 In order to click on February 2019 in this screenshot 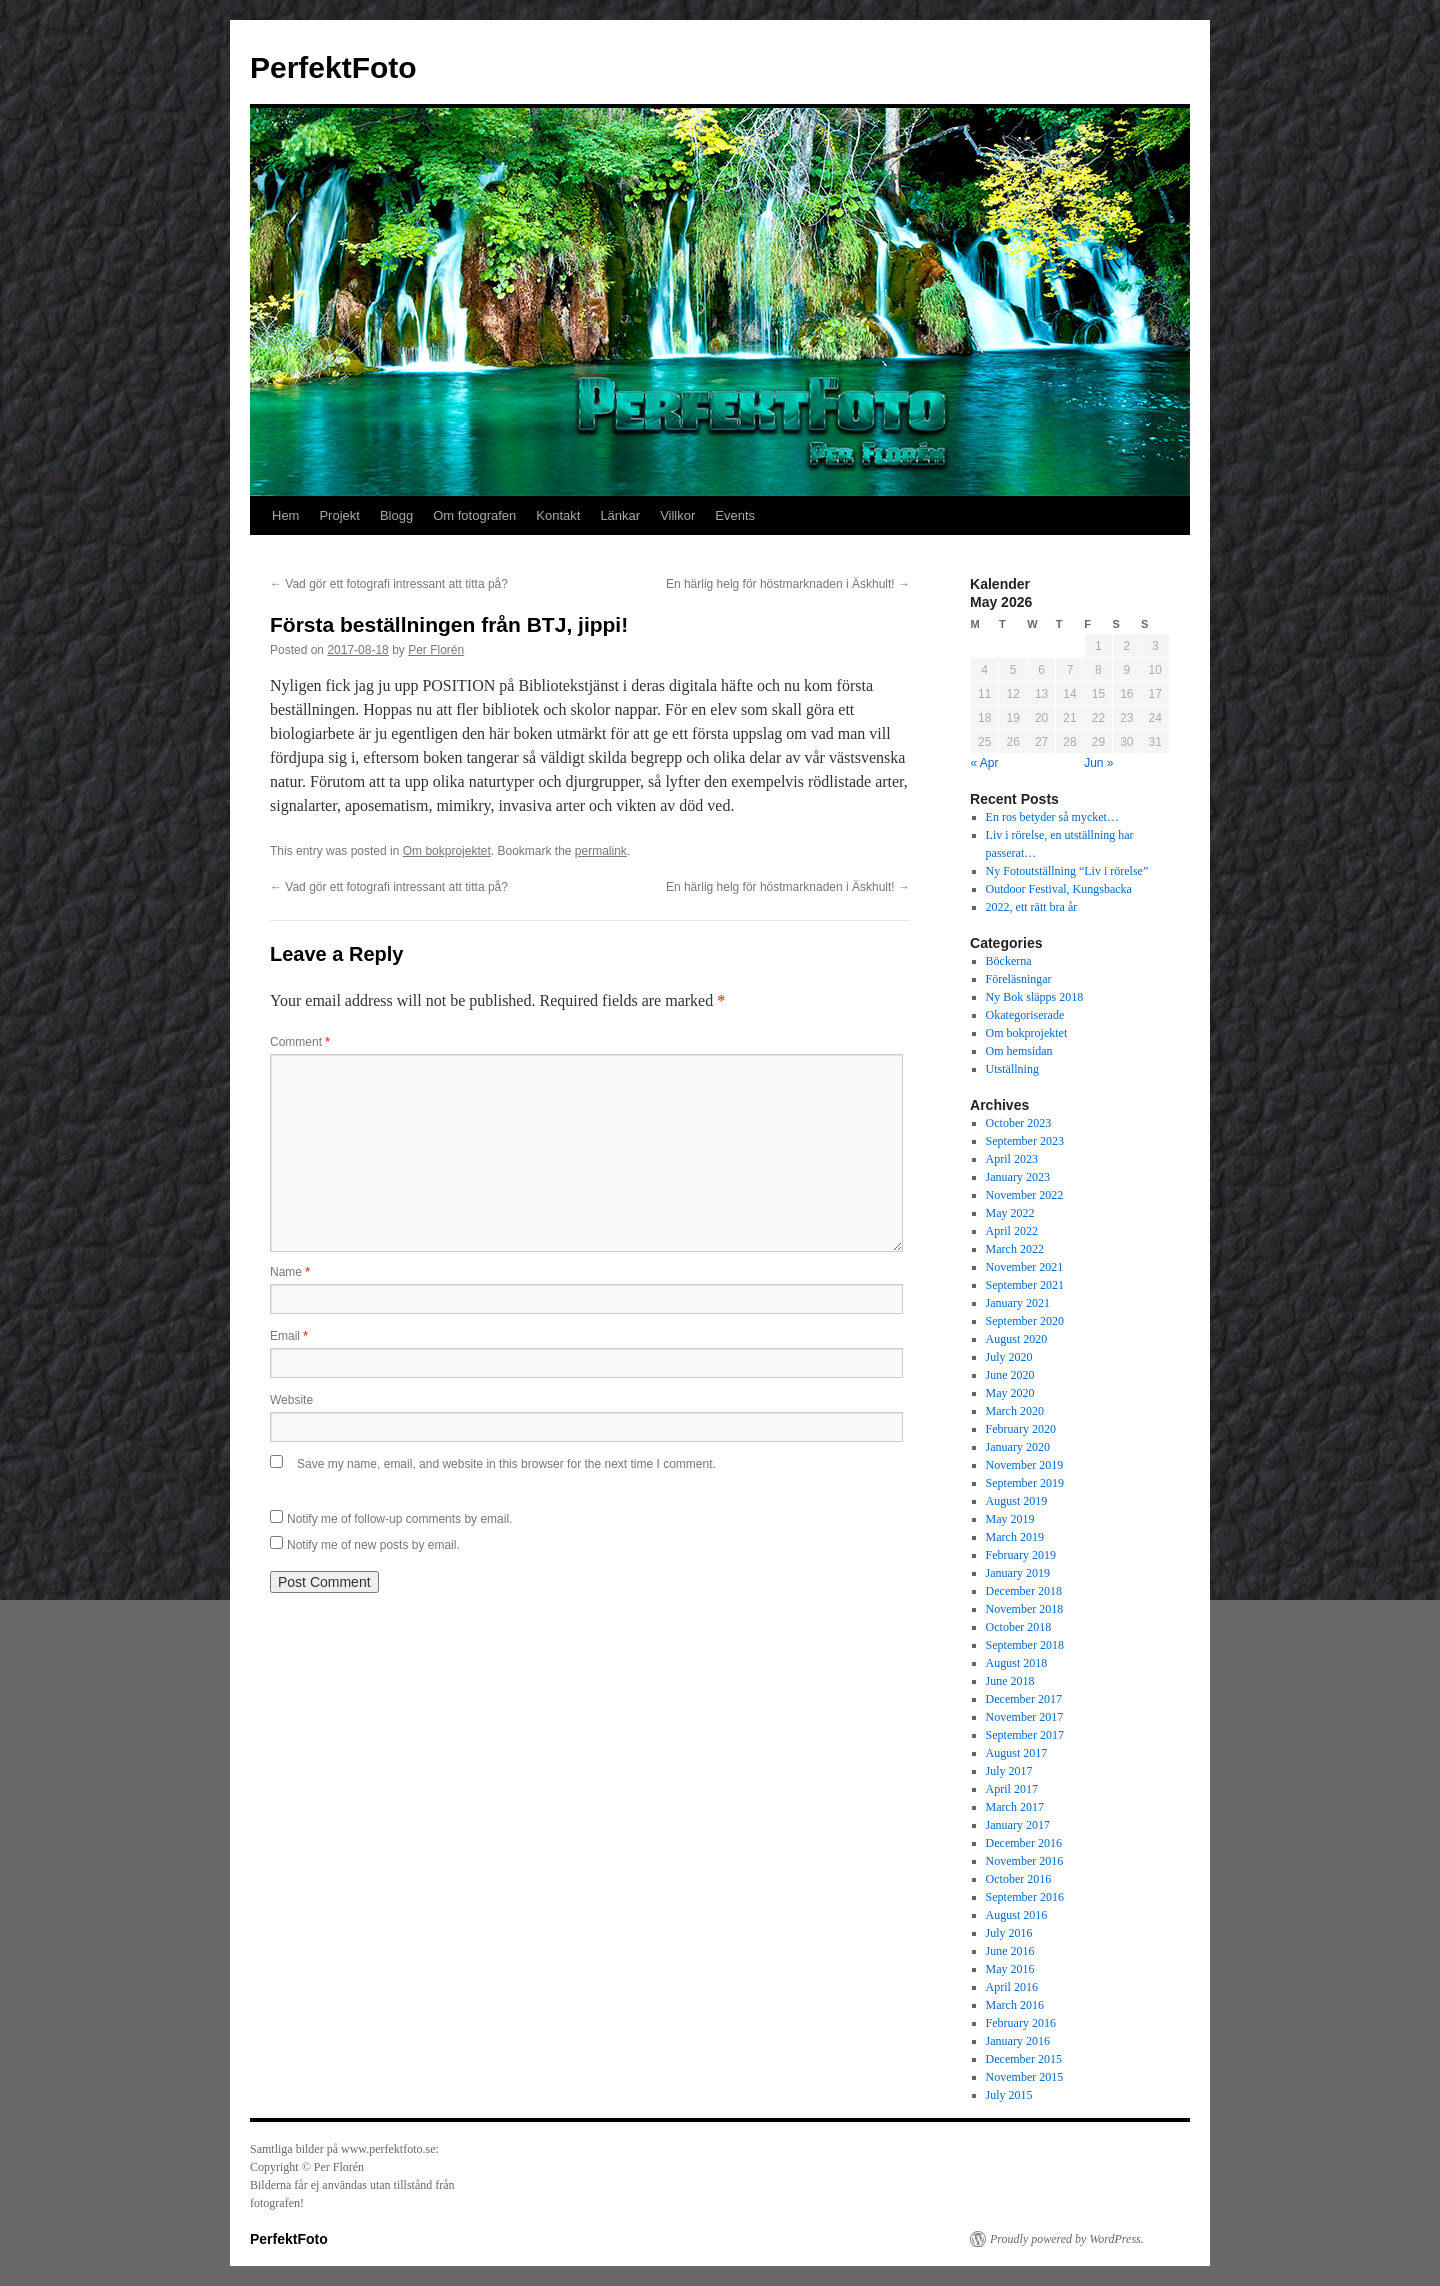, I will do `click(1021, 1555)`.